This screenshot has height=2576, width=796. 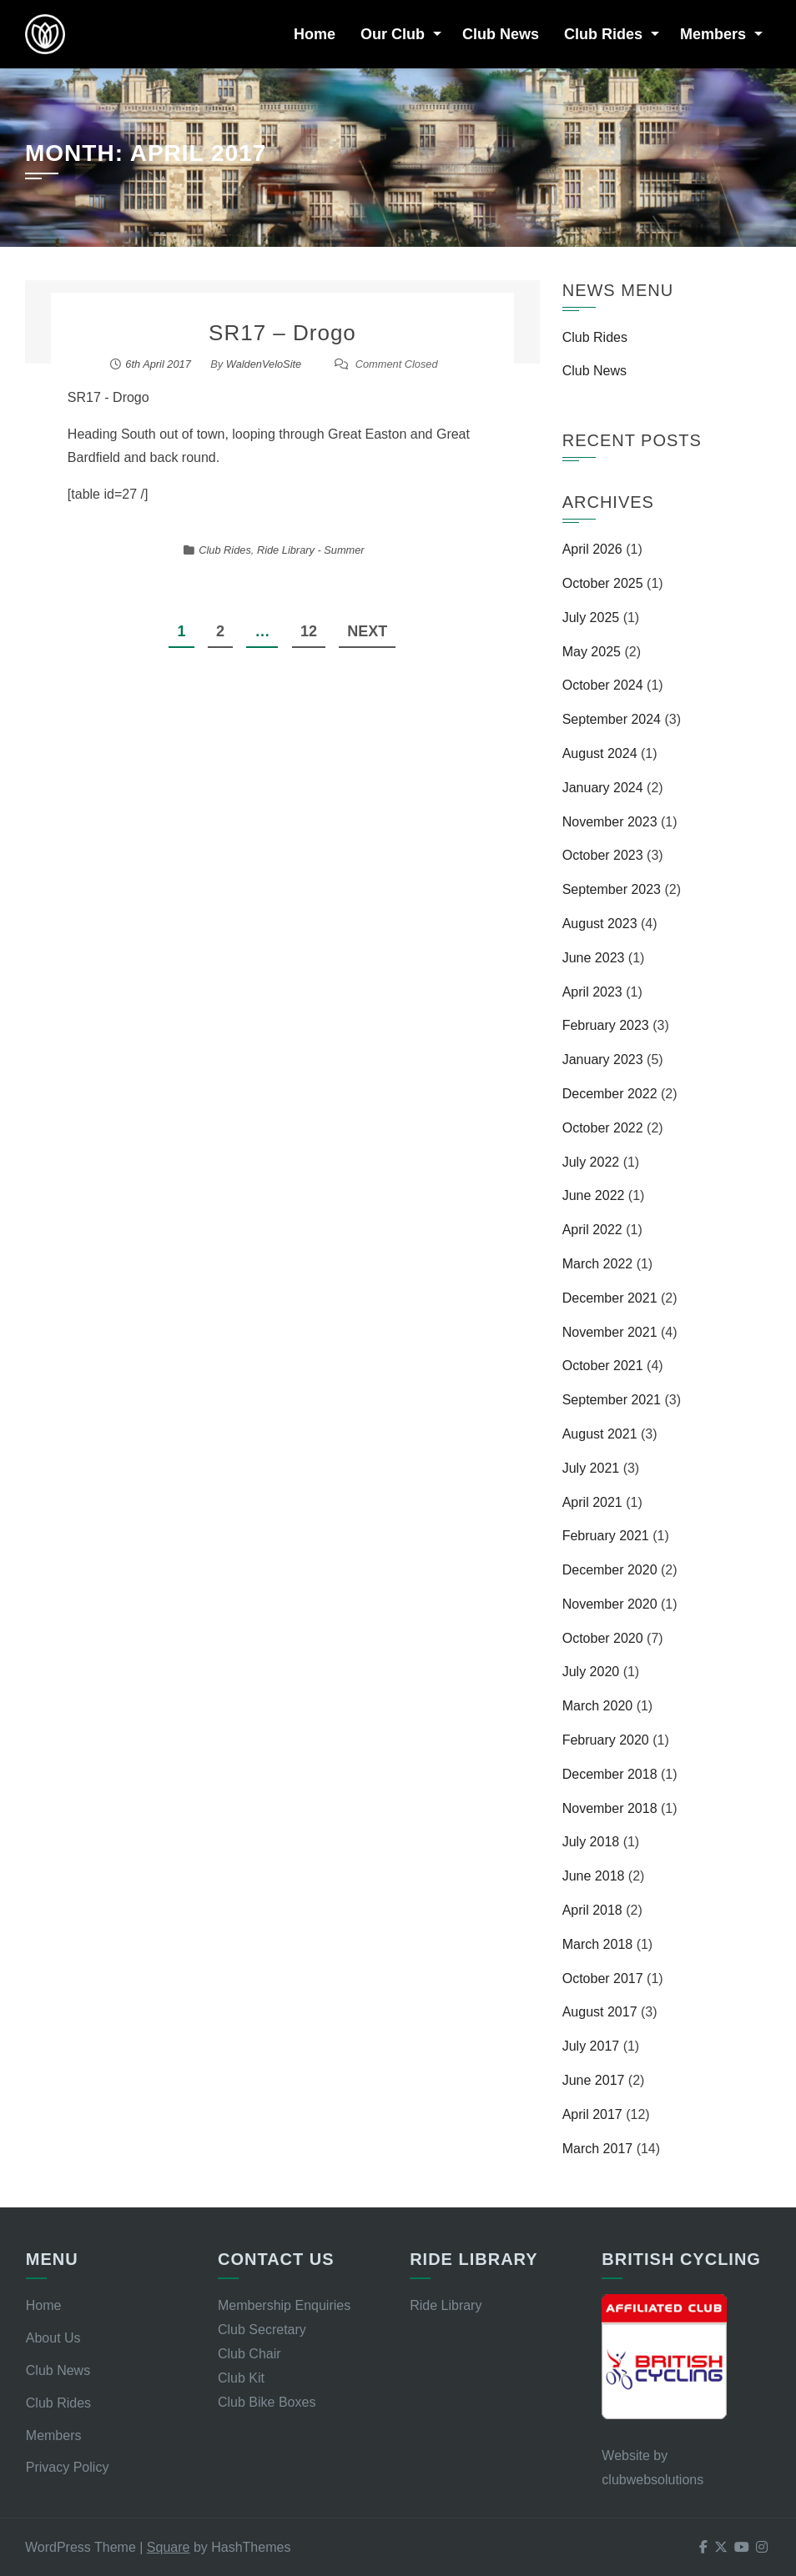 What do you see at coordinates (603, 34) in the screenshot?
I see `Club Rides` at bounding box center [603, 34].